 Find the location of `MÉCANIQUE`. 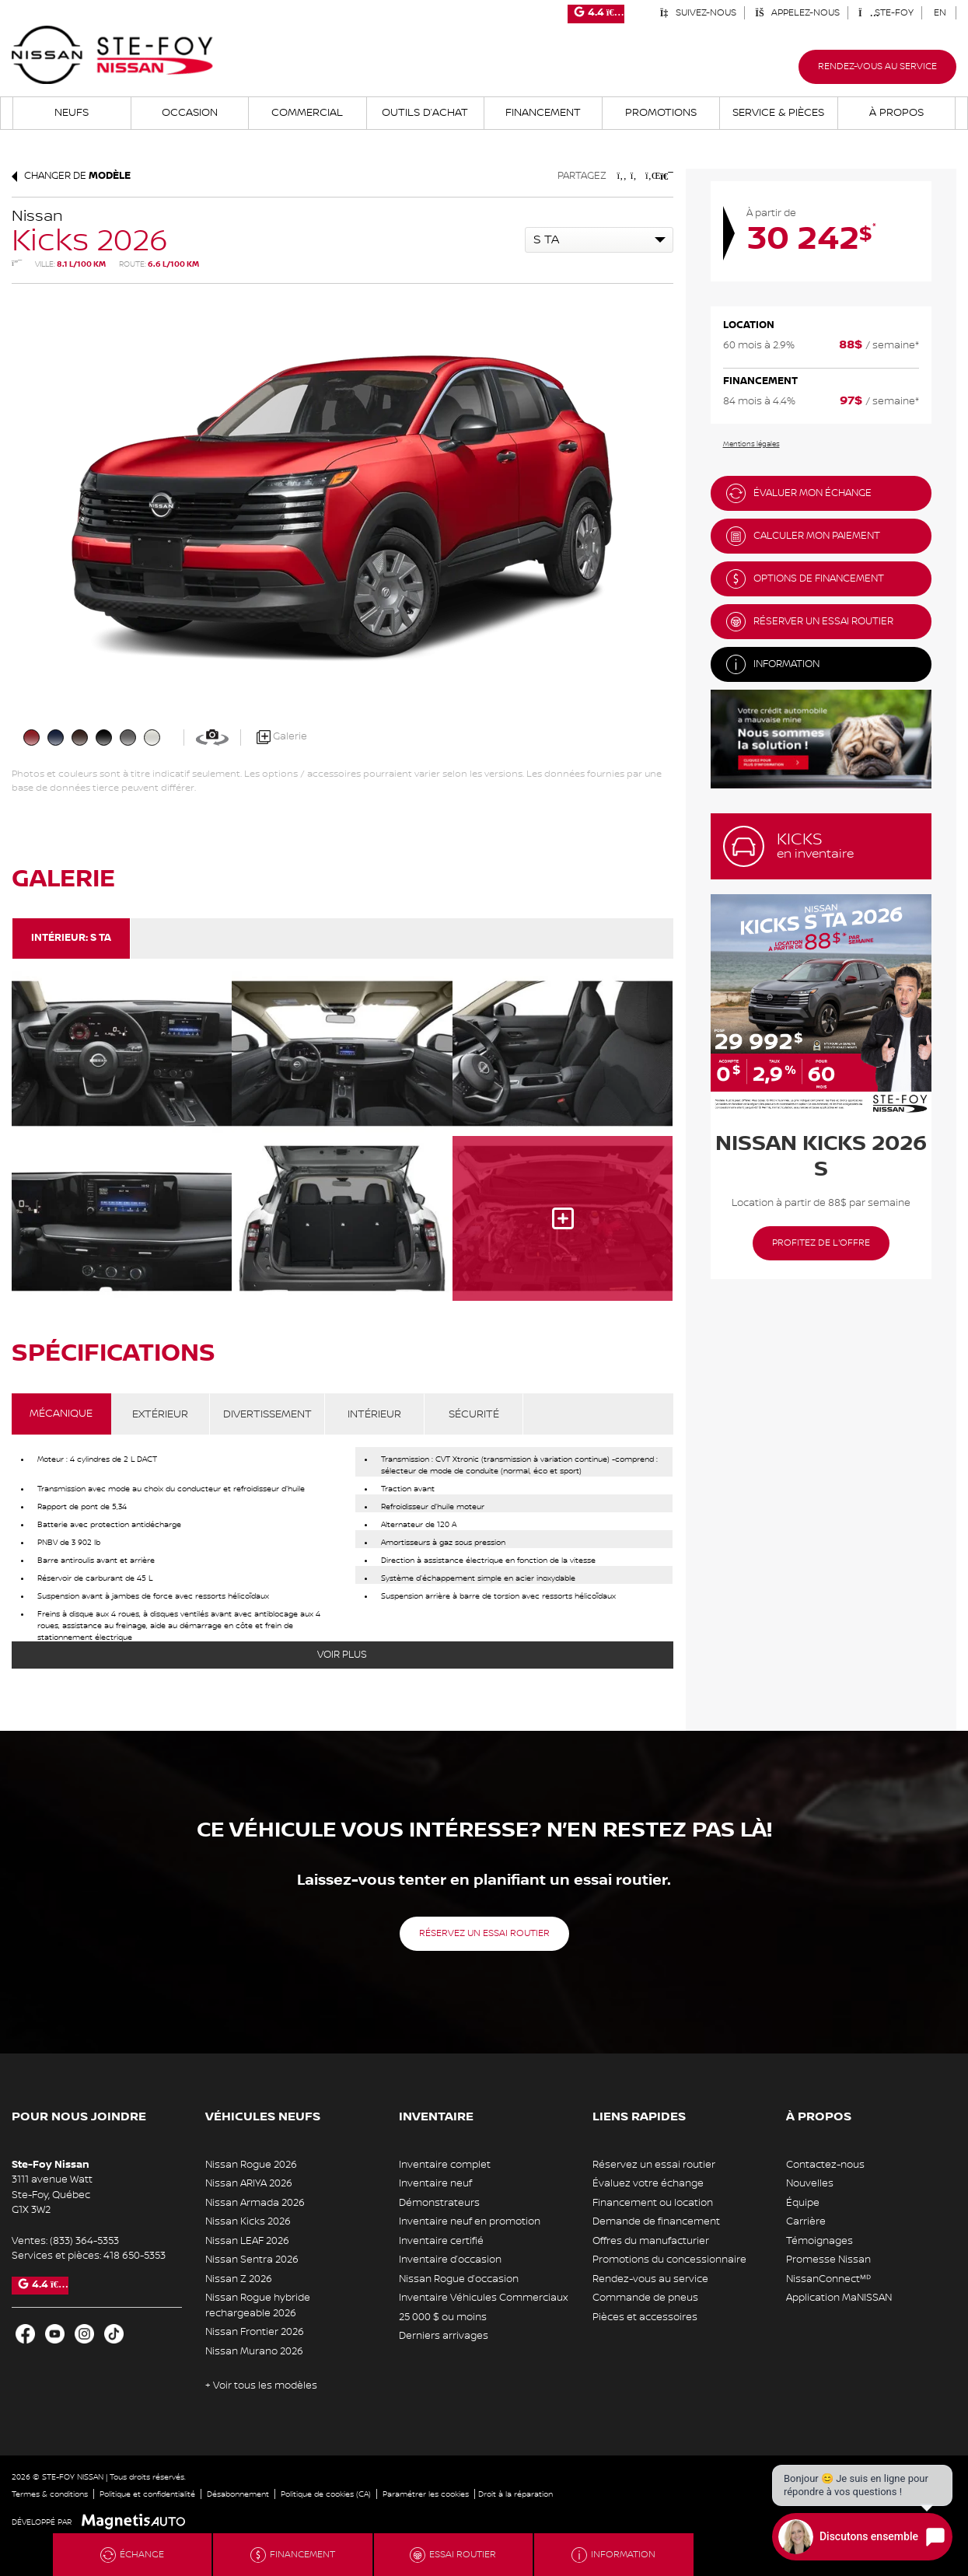

MÉCANIQUE is located at coordinates (61, 1413).